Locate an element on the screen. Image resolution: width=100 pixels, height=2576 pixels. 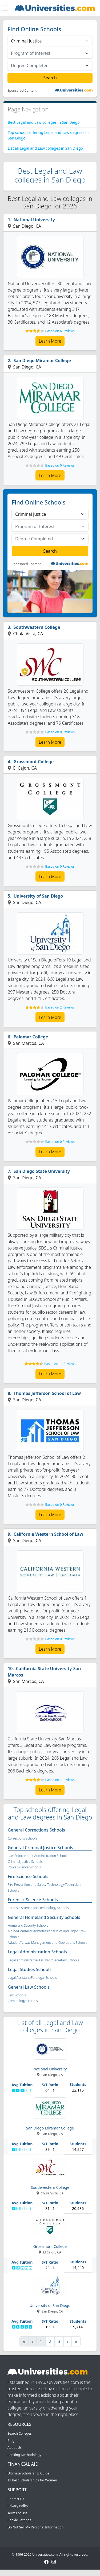
Based on 6 Reviews is located at coordinates (59, 331).